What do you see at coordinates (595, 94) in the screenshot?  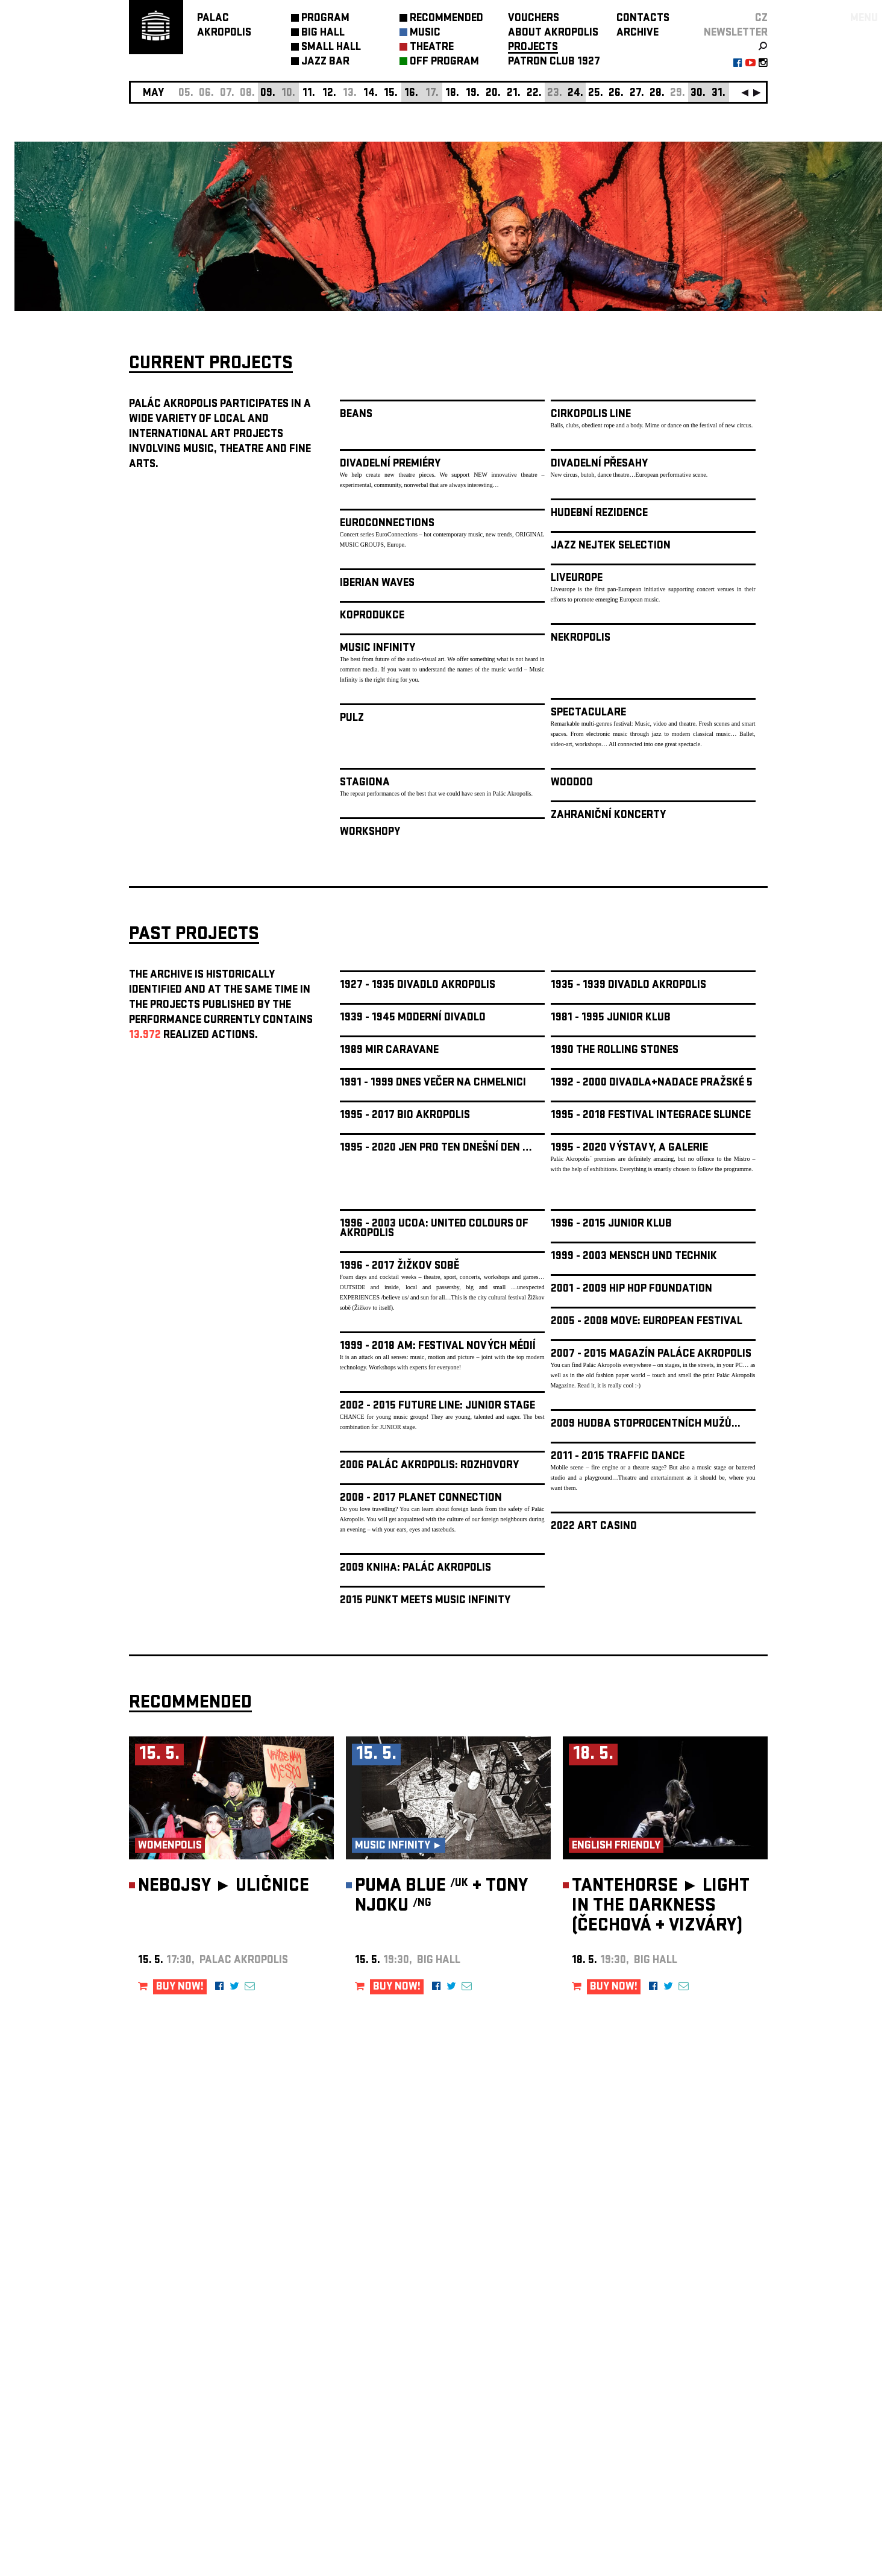 I see `25.` at bounding box center [595, 94].